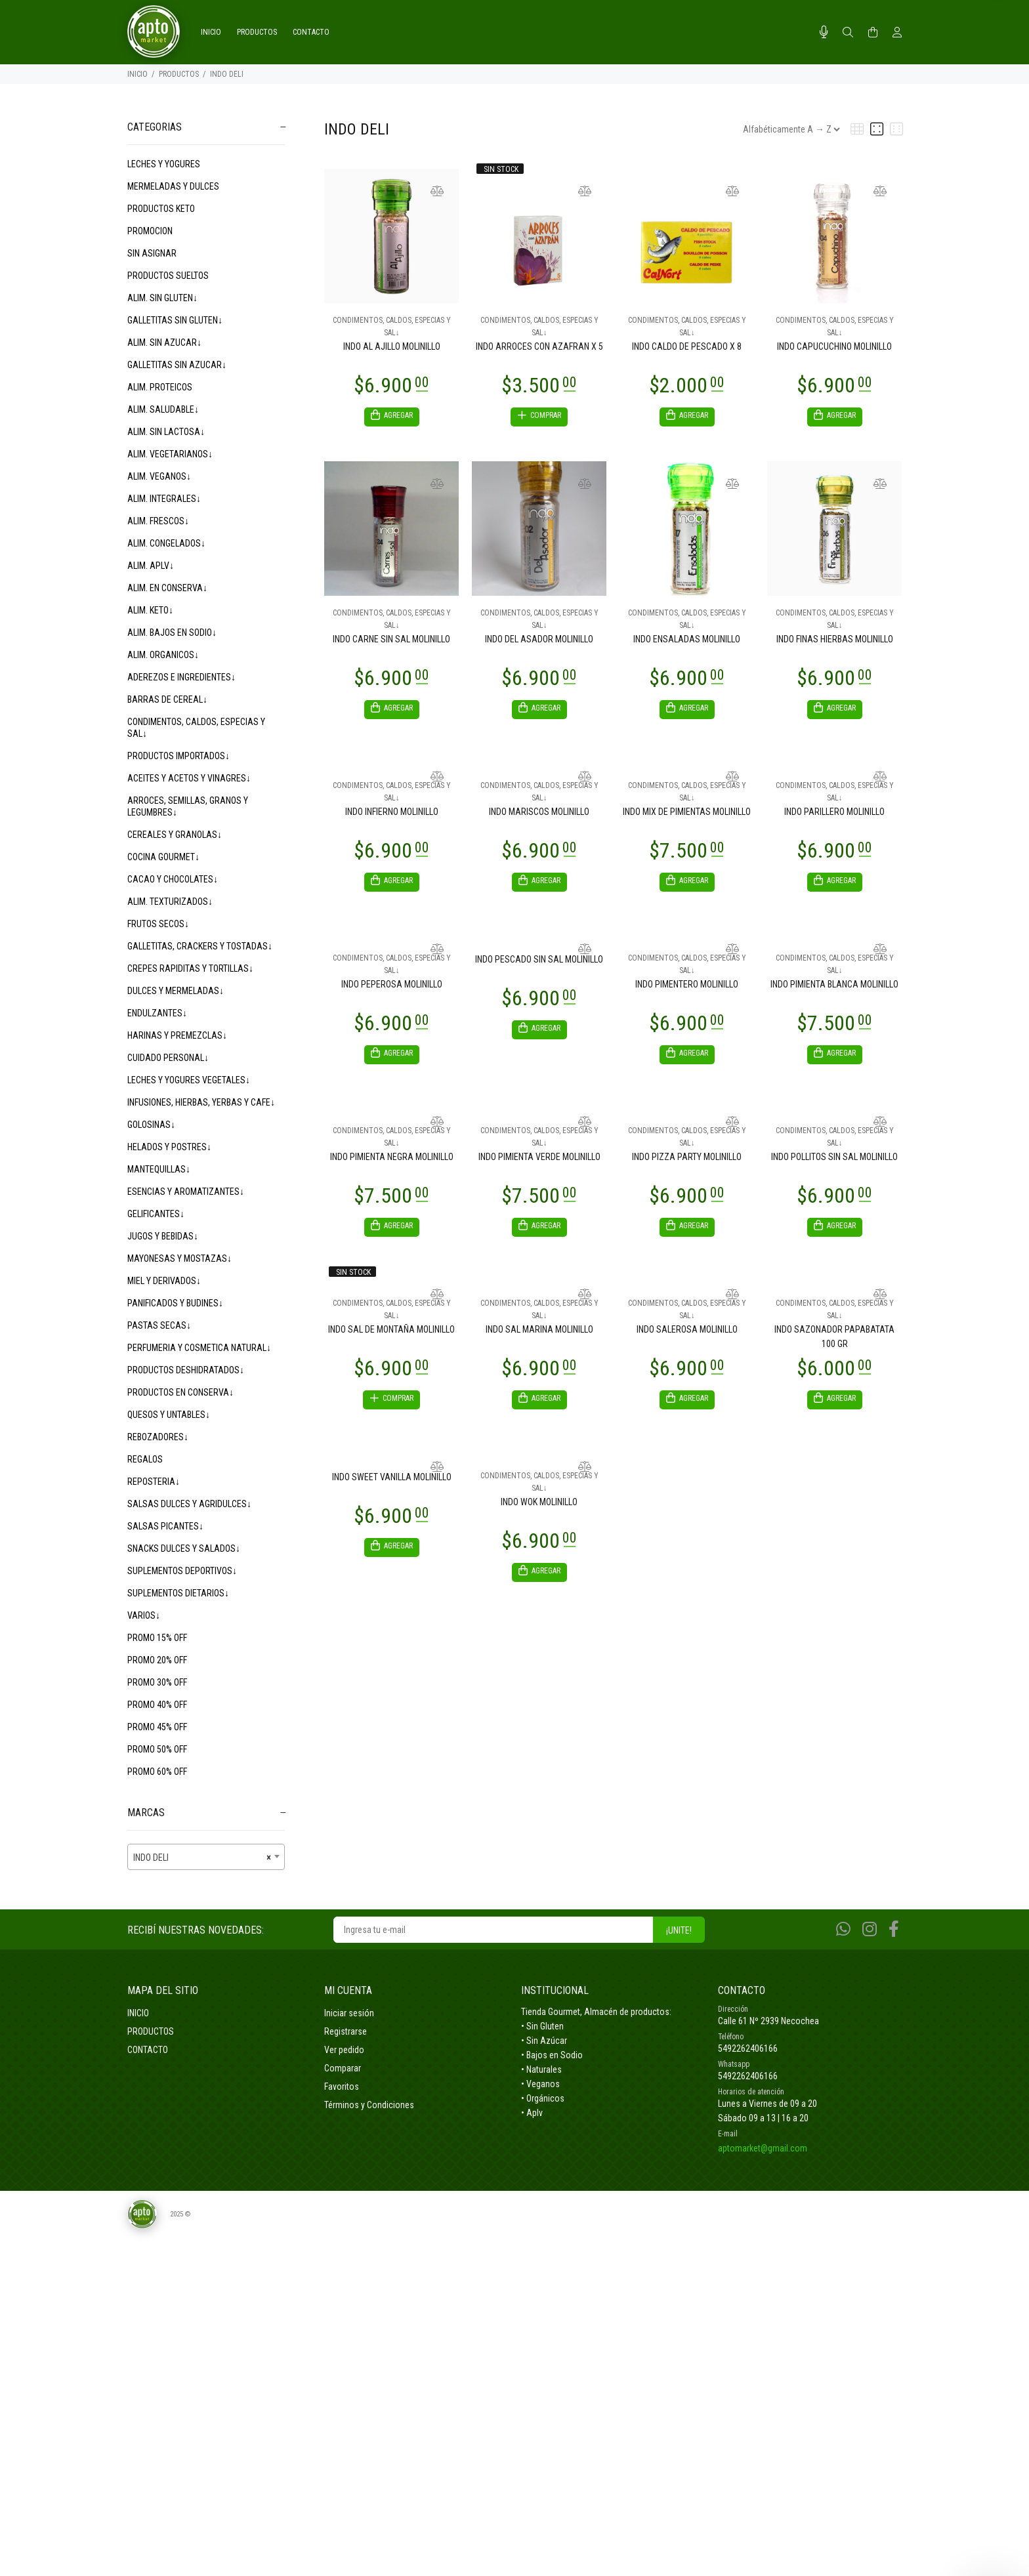  Describe the element at coordinates (161, 208) in the screenshot. I see `PRODUCTOS KETO` at that location.